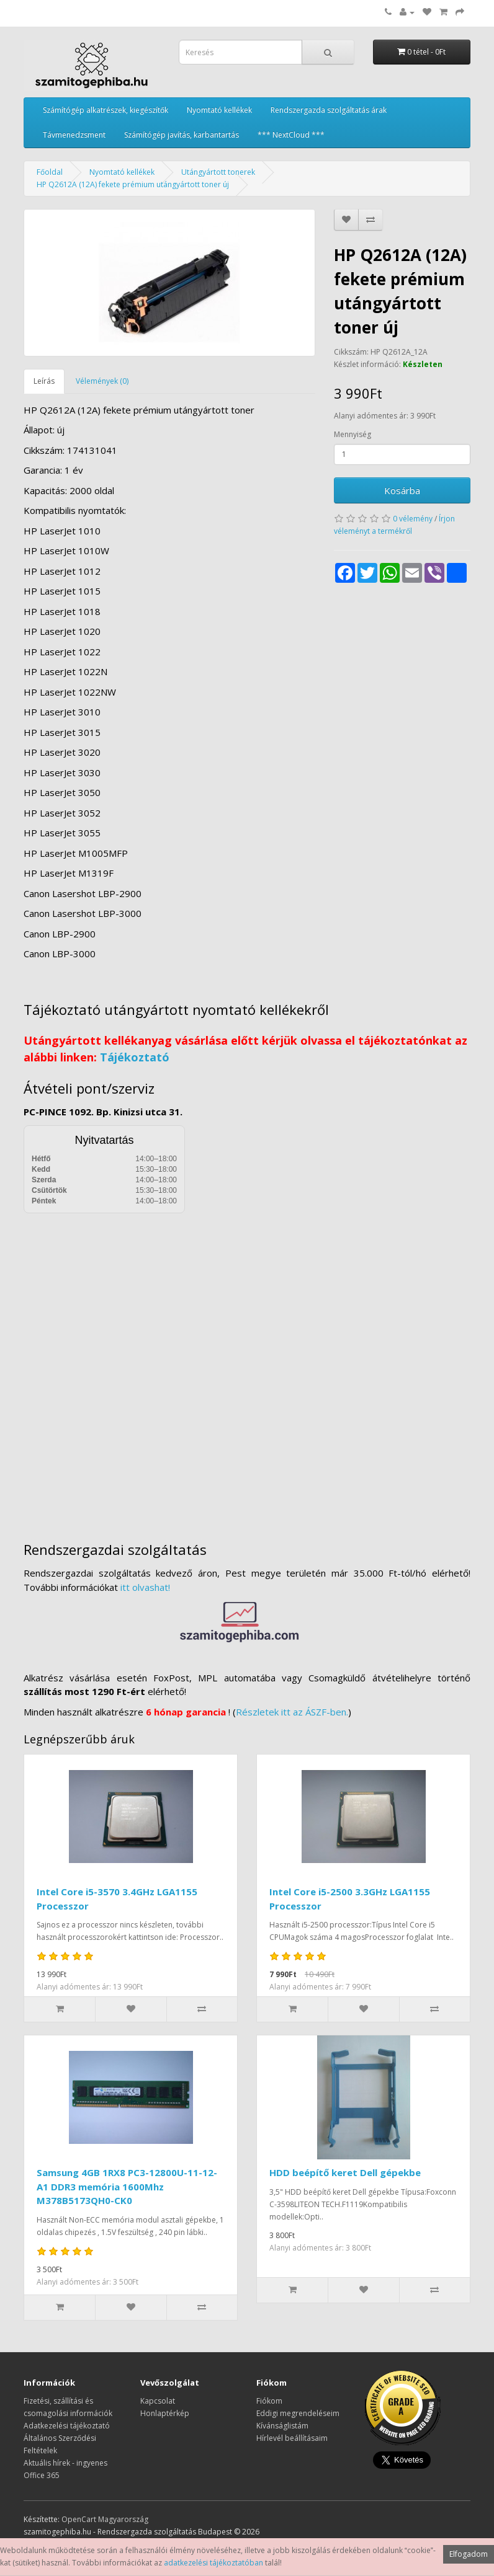 The image size is (494, 2576). I want to click on Samsung 4GB 1RX8 PC3-12800U-11-12-A1 DDR3 memória 1600Mhz M378B5173QH0-CK0, so click(127, 2186).